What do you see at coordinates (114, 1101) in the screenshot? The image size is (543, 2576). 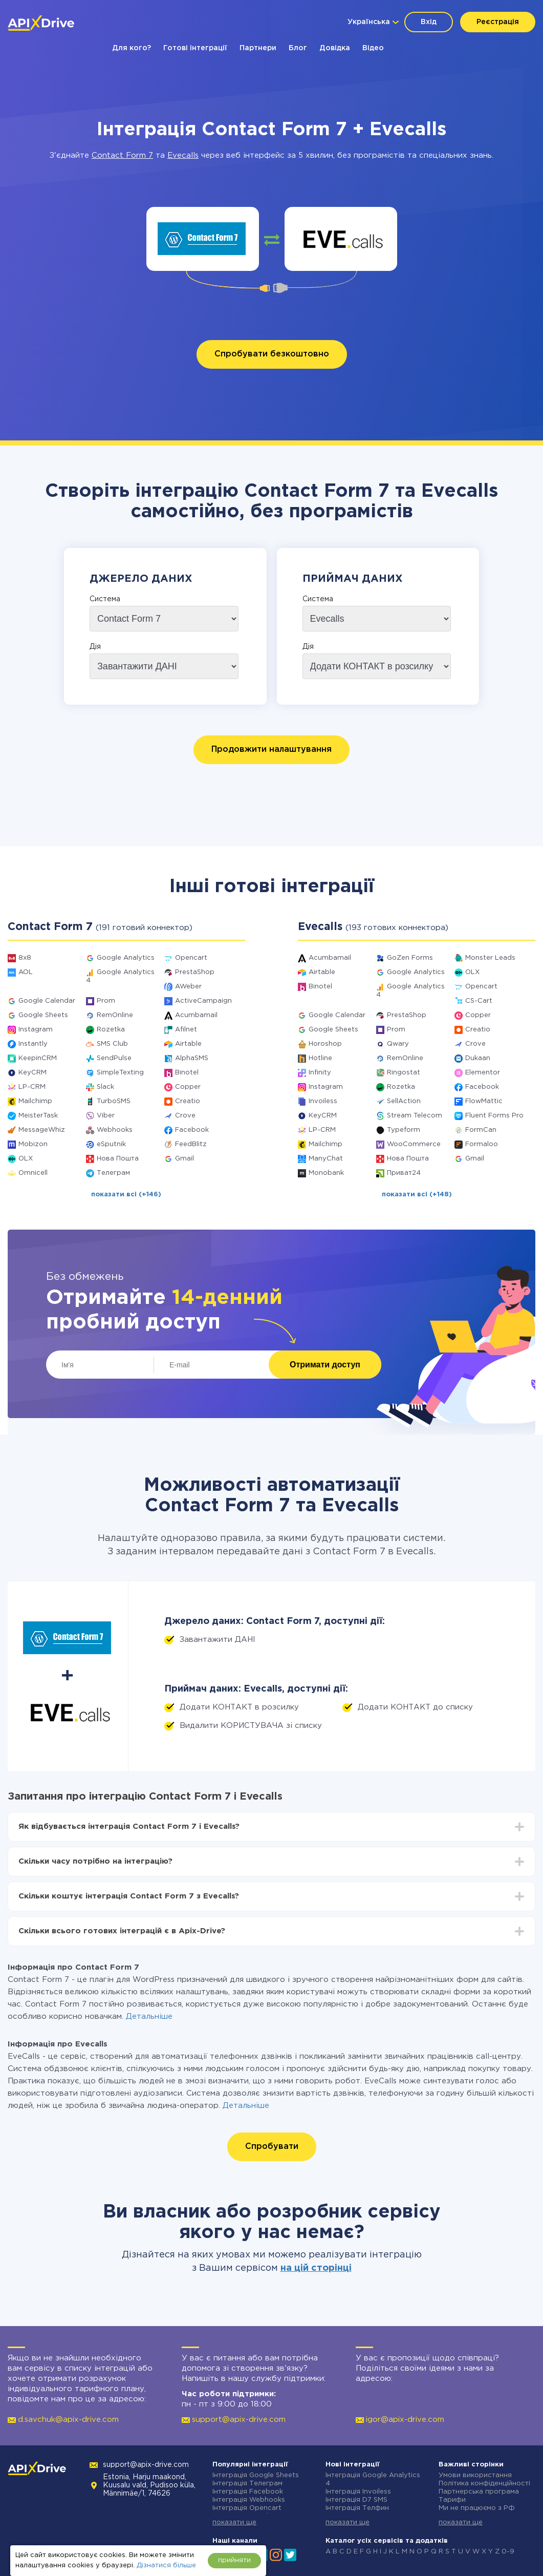 I see `TurboSMS` at bounding box center [114, 1101].